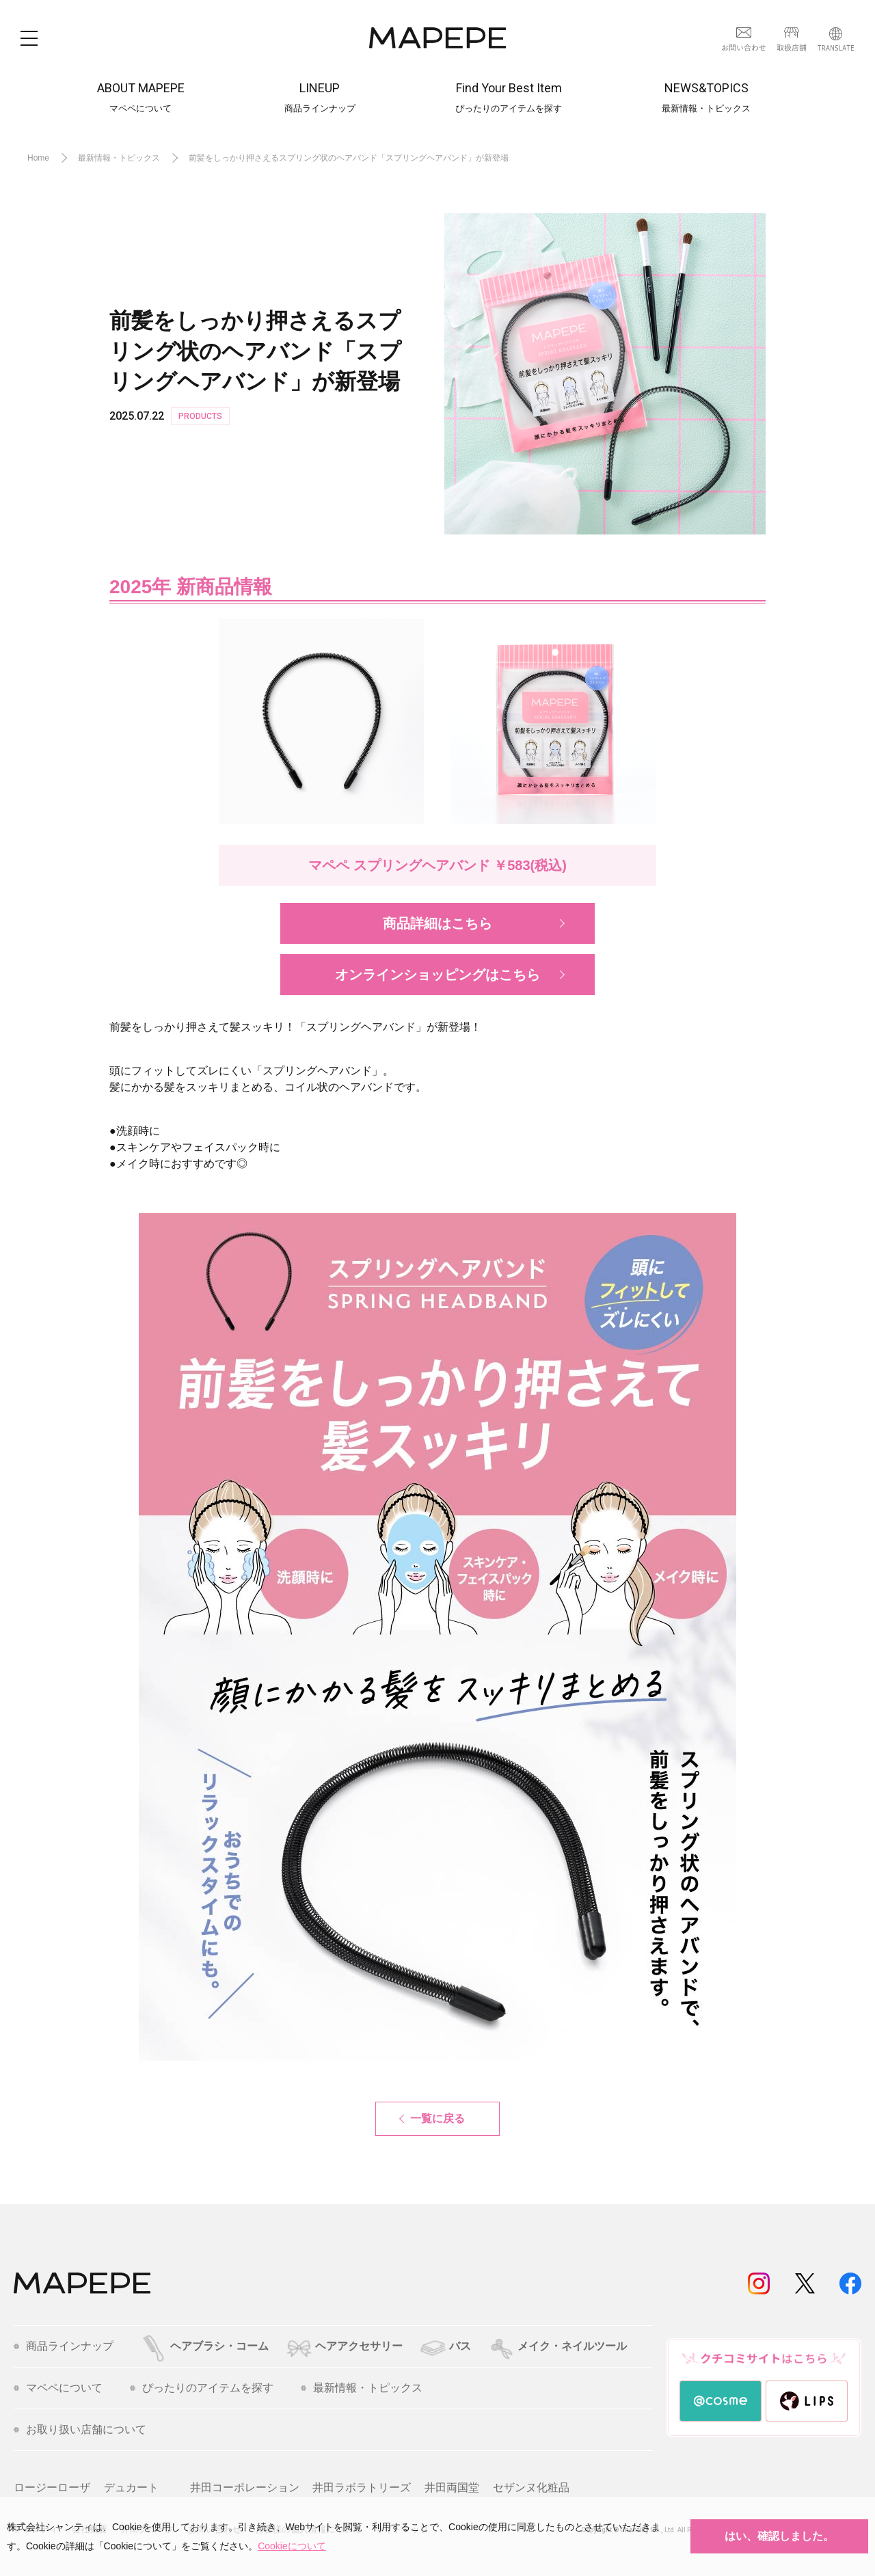  What do you see at coordinates (63, 2346) in the screenshot?
I see `商品ラインナップ` at bounding box center [63, 2346].